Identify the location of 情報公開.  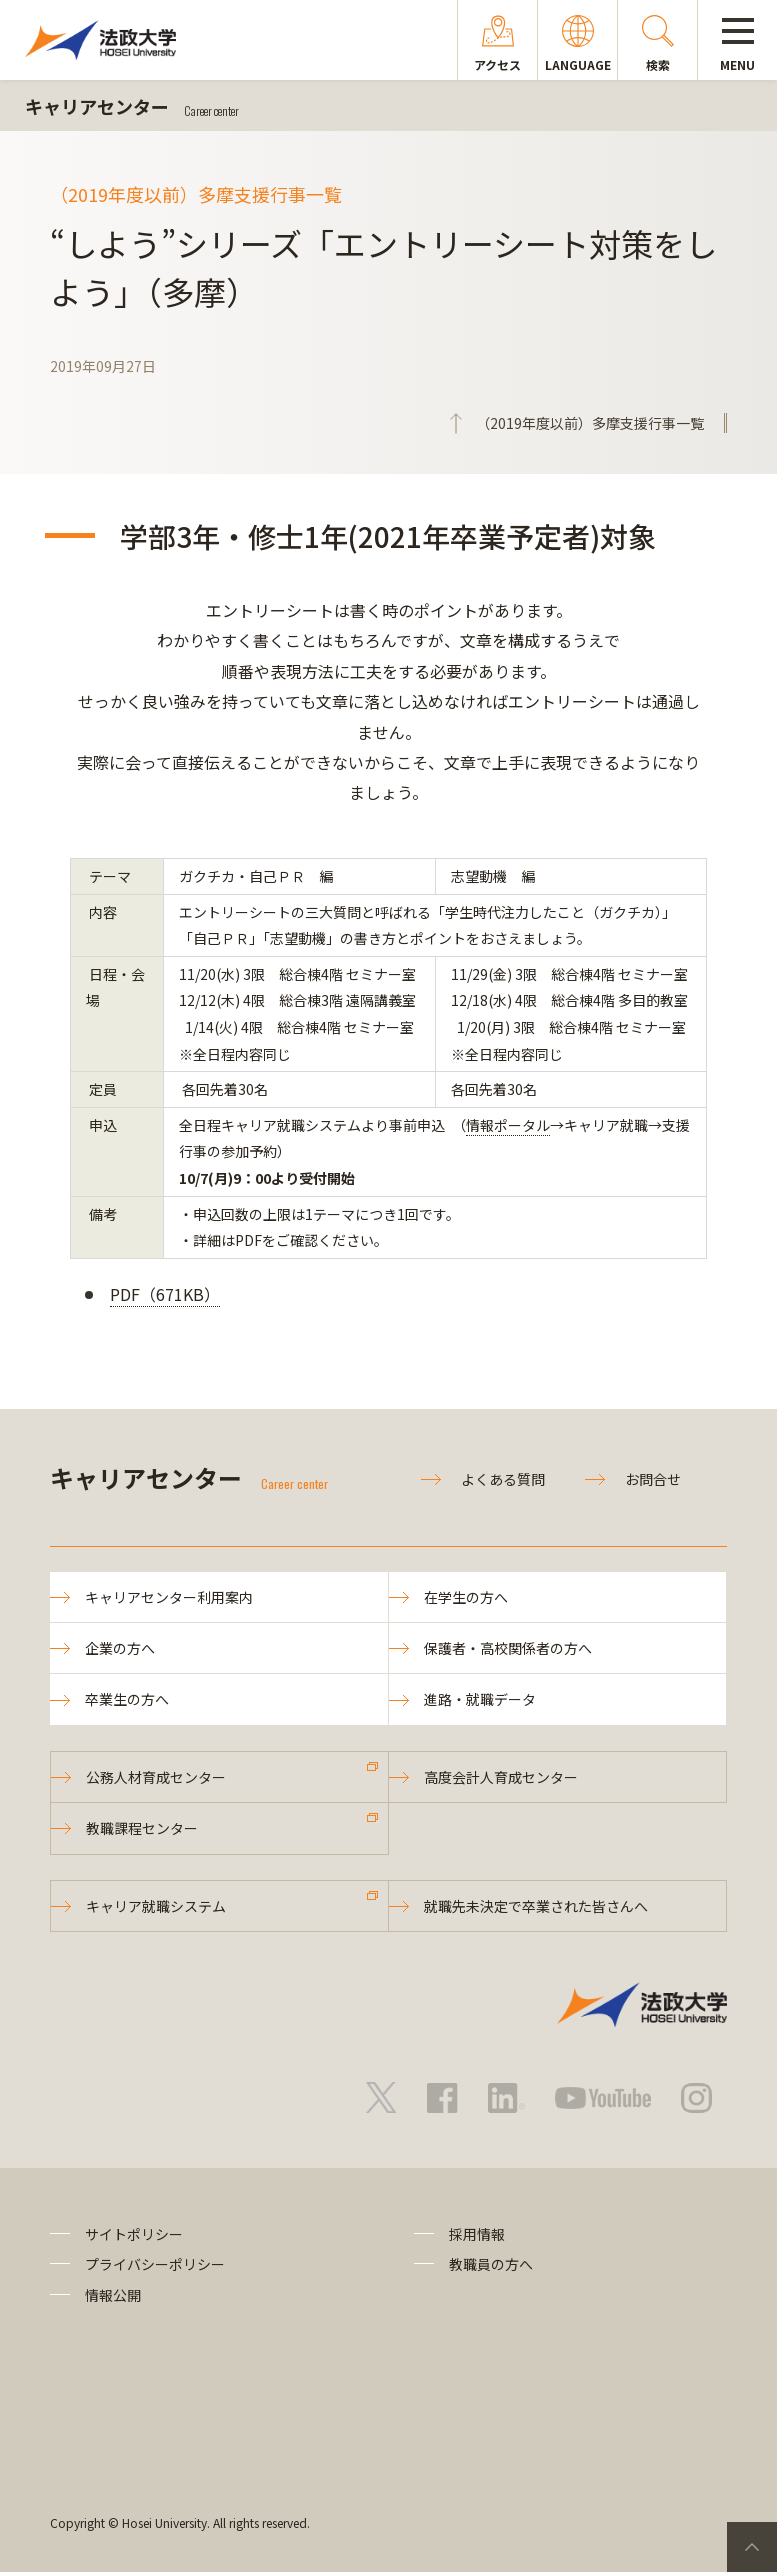
(113, 2295).